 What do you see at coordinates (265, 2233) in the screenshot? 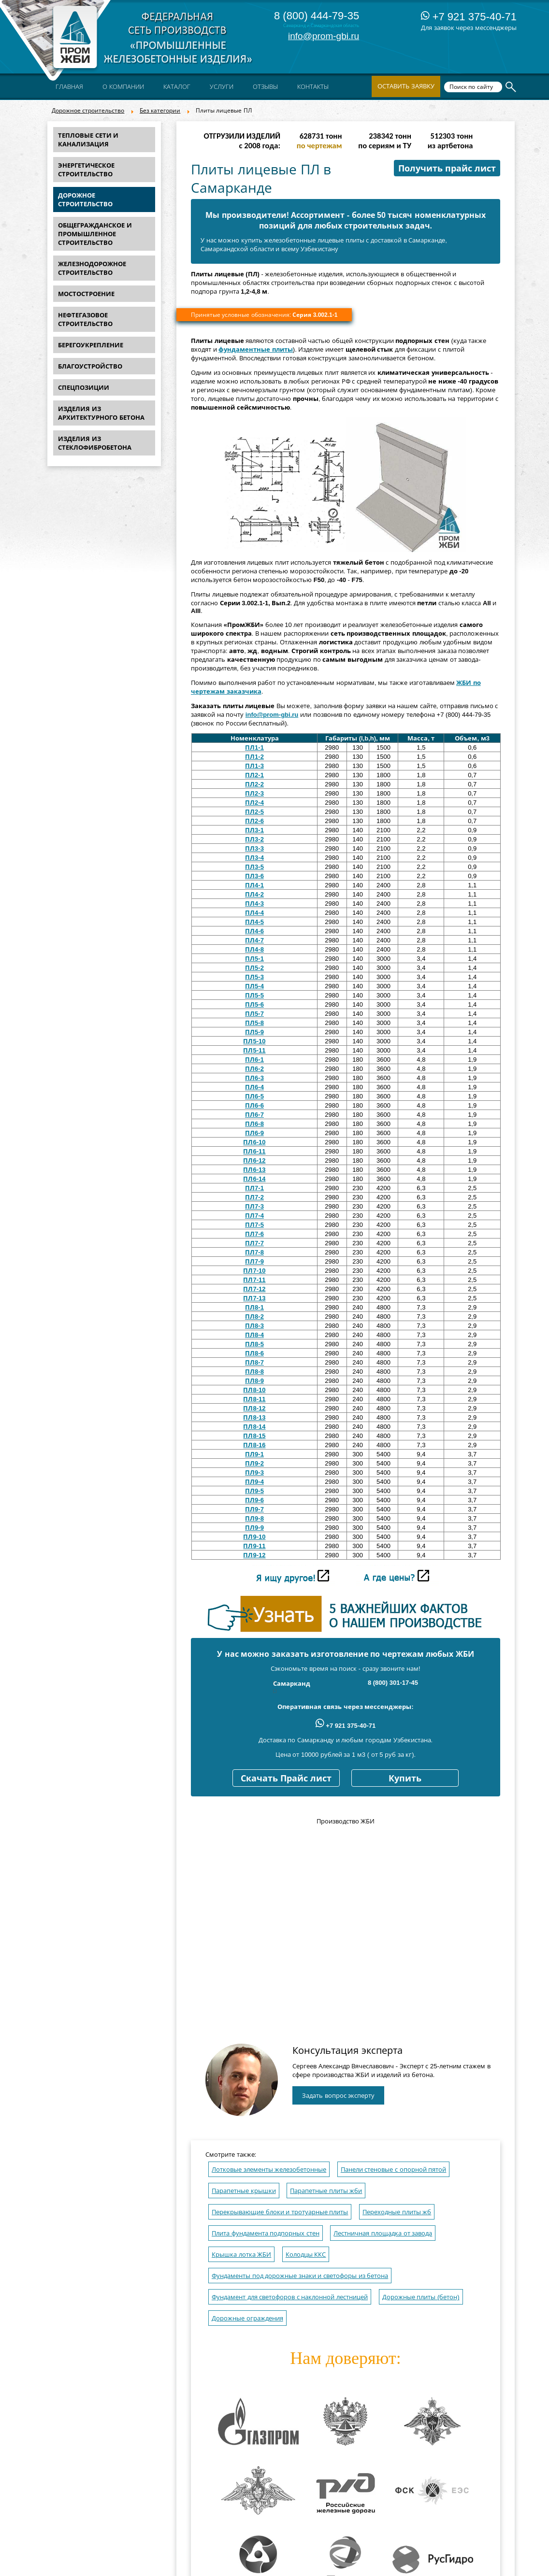
I see `Плита фундамента подпорных стен` at bounding box center [265, 2233].